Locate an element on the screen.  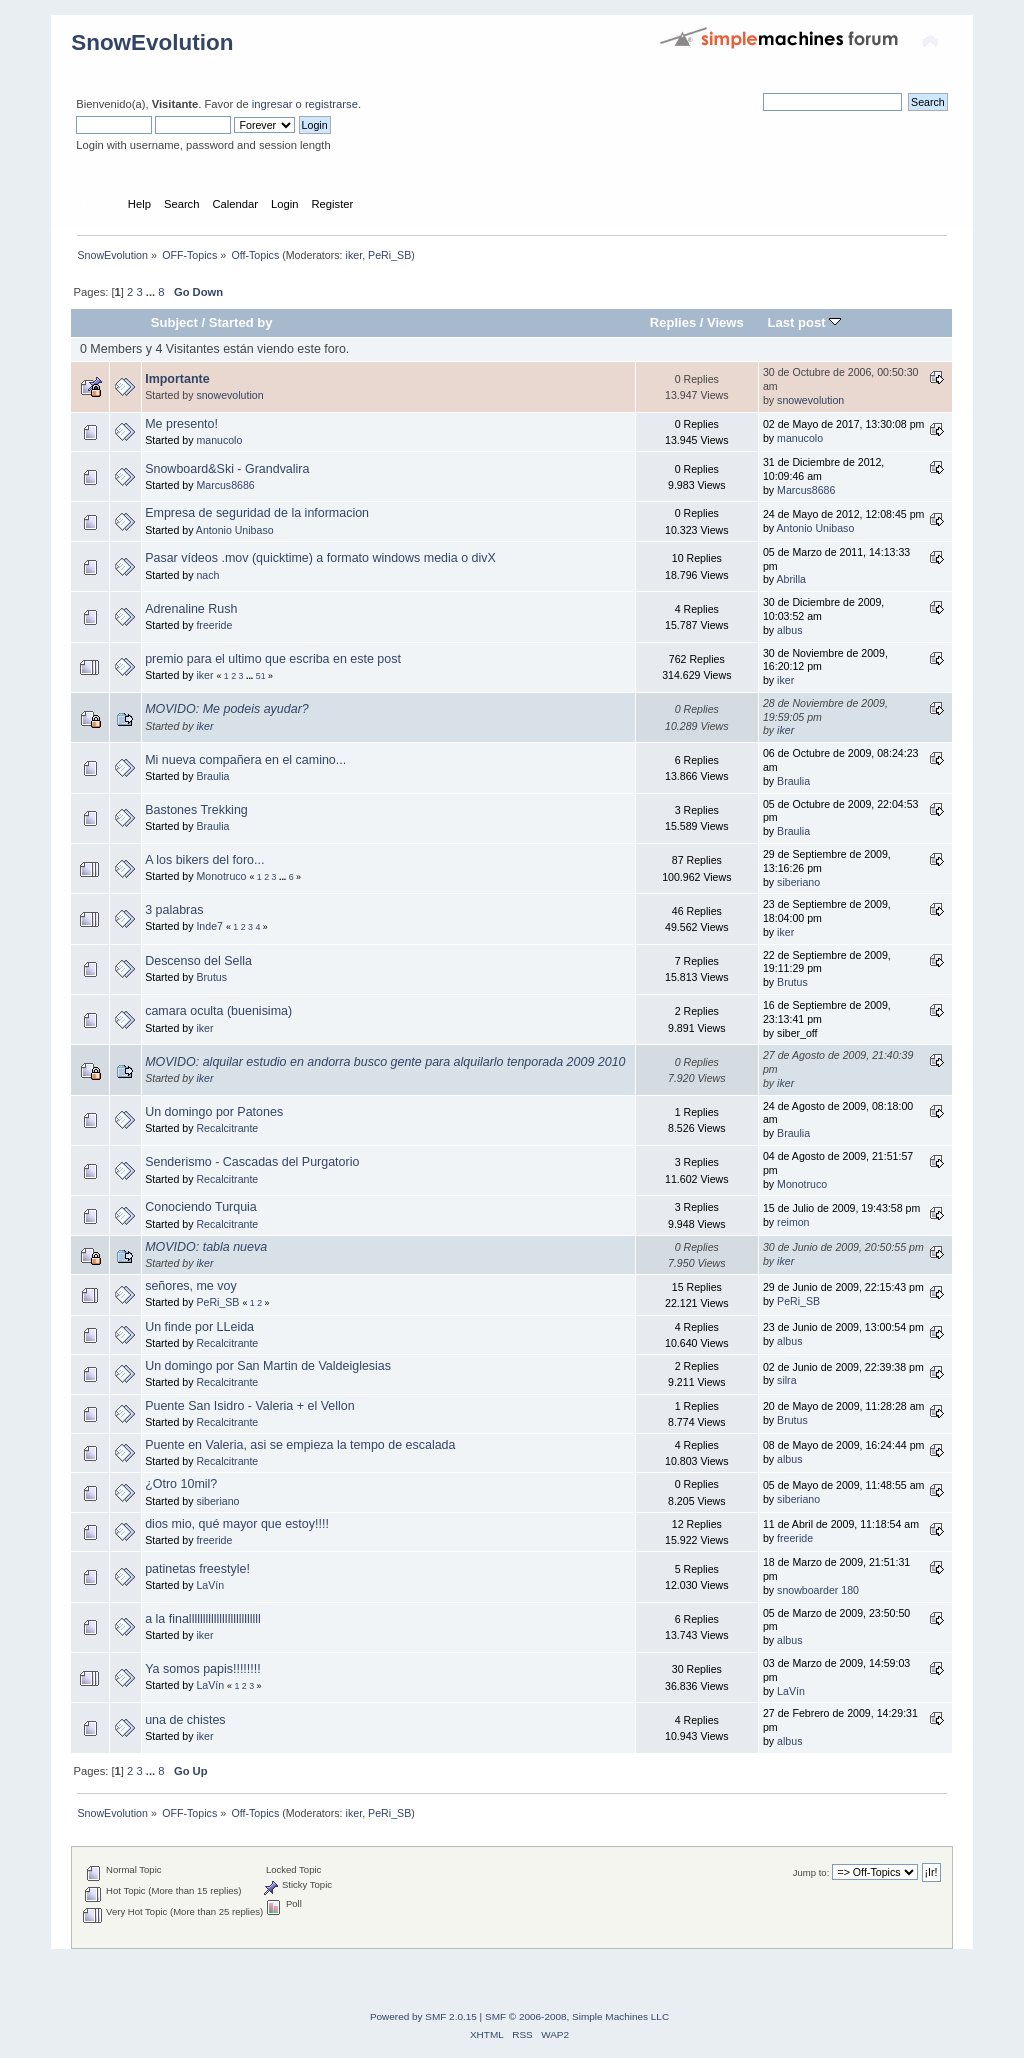
Descenso del Sella is located at coordinates (198, 961).